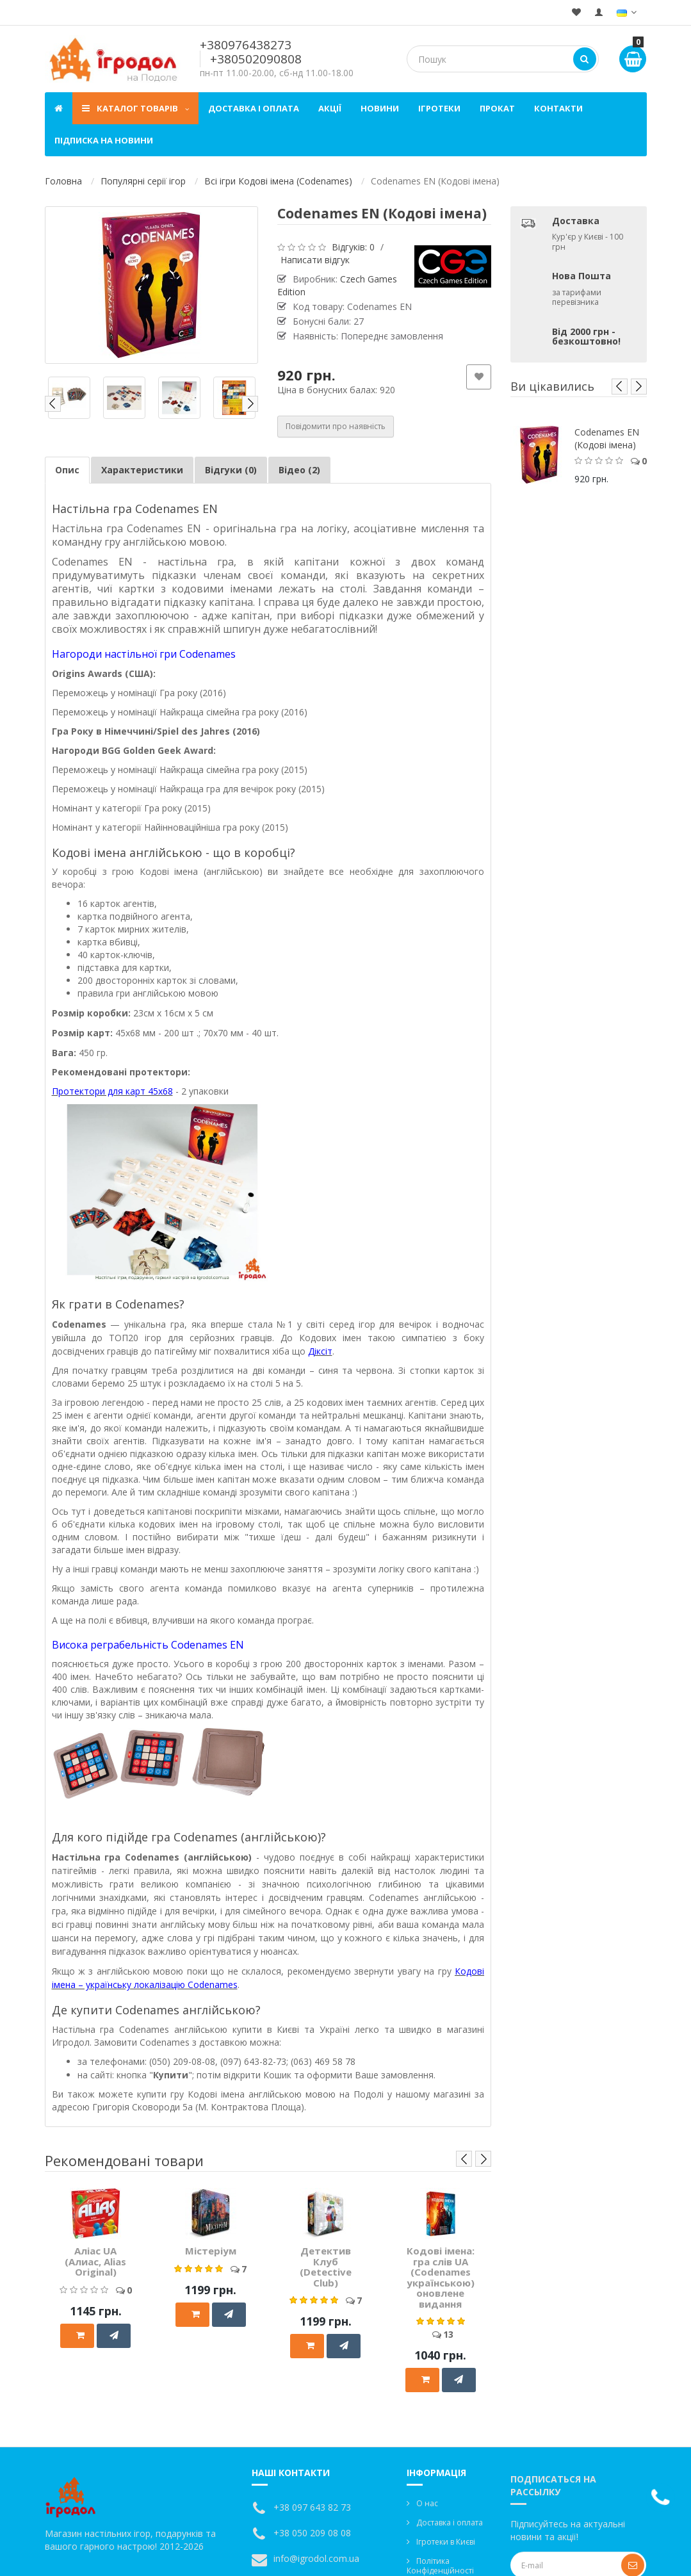 This screenshot has height=2576, width=691. I want to click on Написати відгук, so click(315, 260).